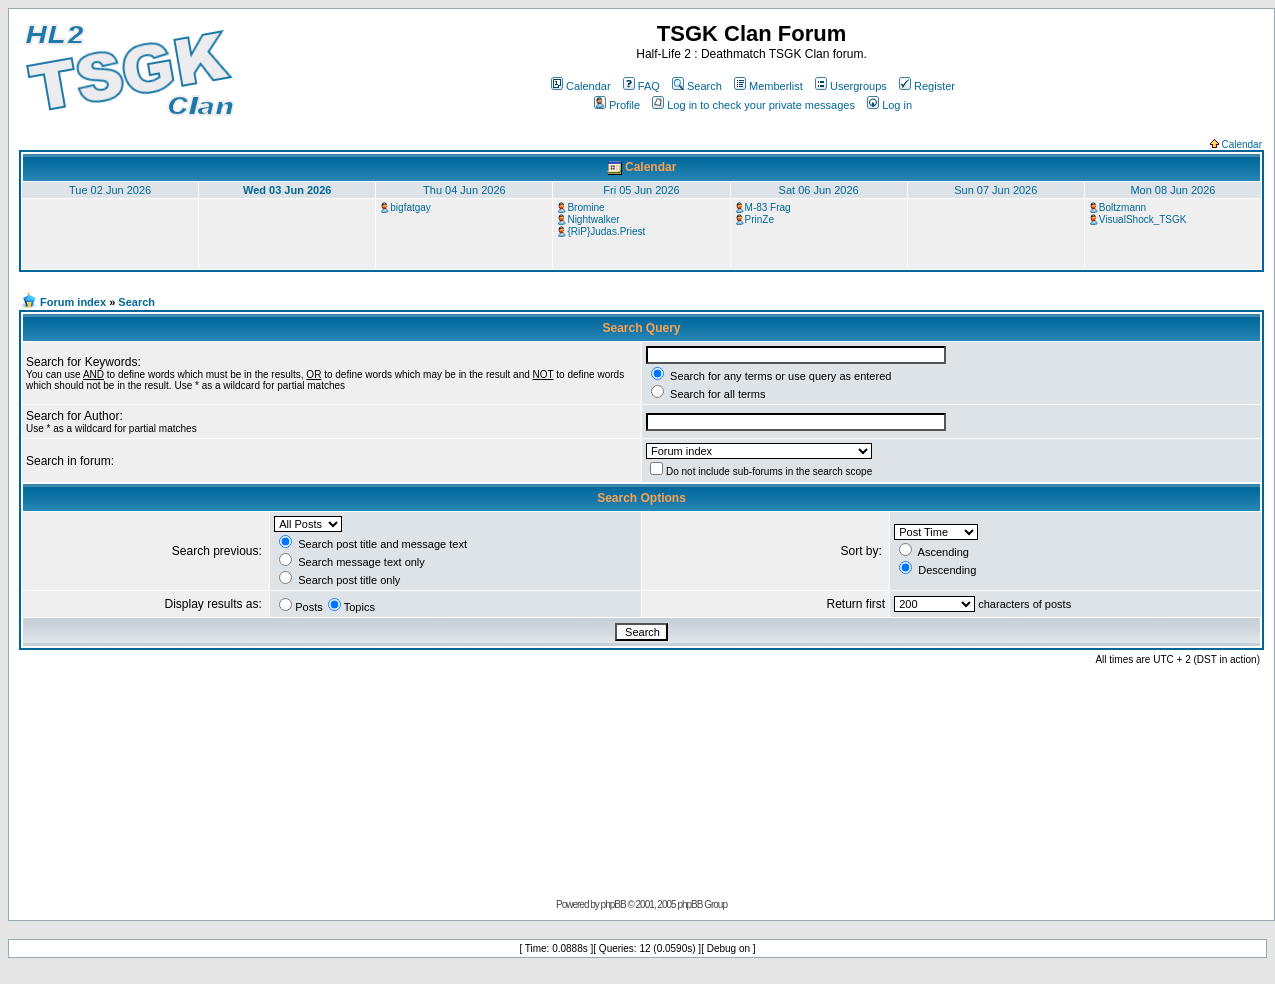 The height and width of the screenshot is (984, 1275). I want to click on Search, so click(697, 86).